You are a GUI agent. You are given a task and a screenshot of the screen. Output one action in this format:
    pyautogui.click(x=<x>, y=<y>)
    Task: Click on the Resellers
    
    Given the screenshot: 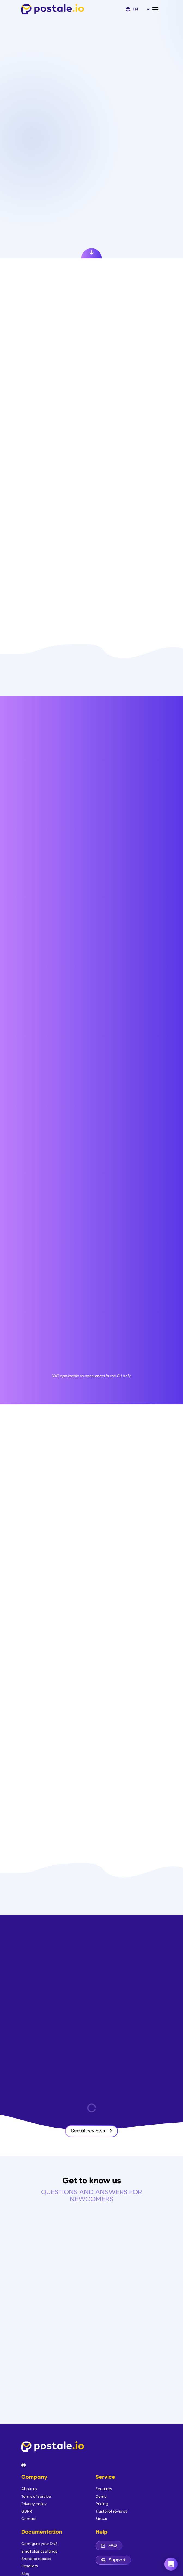 What is the action you would take?
    pyautogui.click(x=29, y=2566)
    